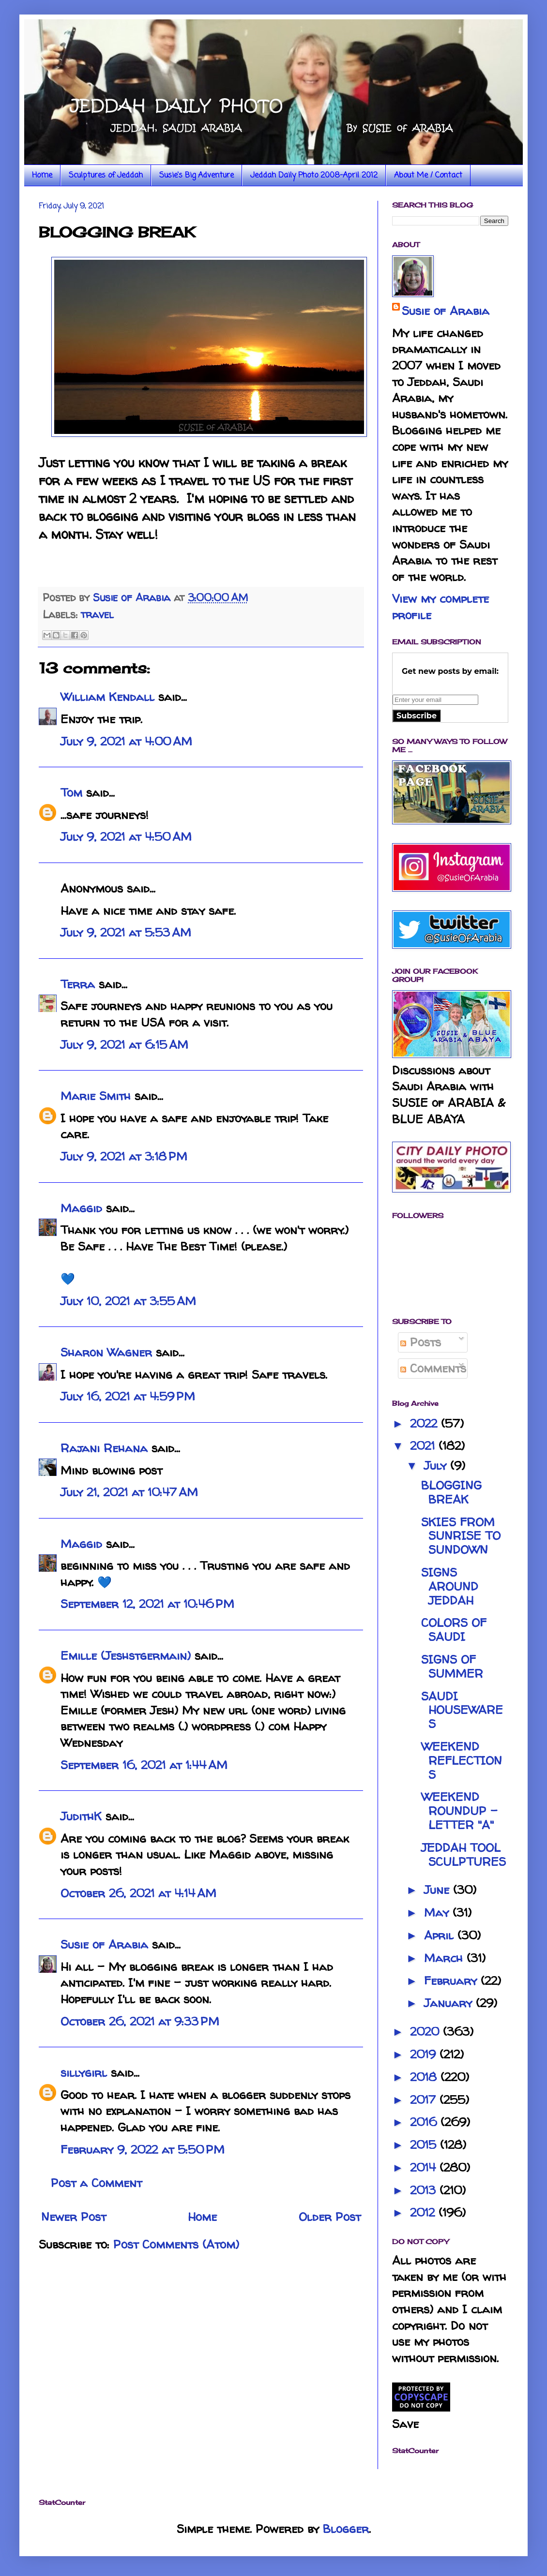  What do you see at coordinates (106, 175) in the screenshot?
I see `Sculptures of Jeddah` at bounding box center [106, 175].